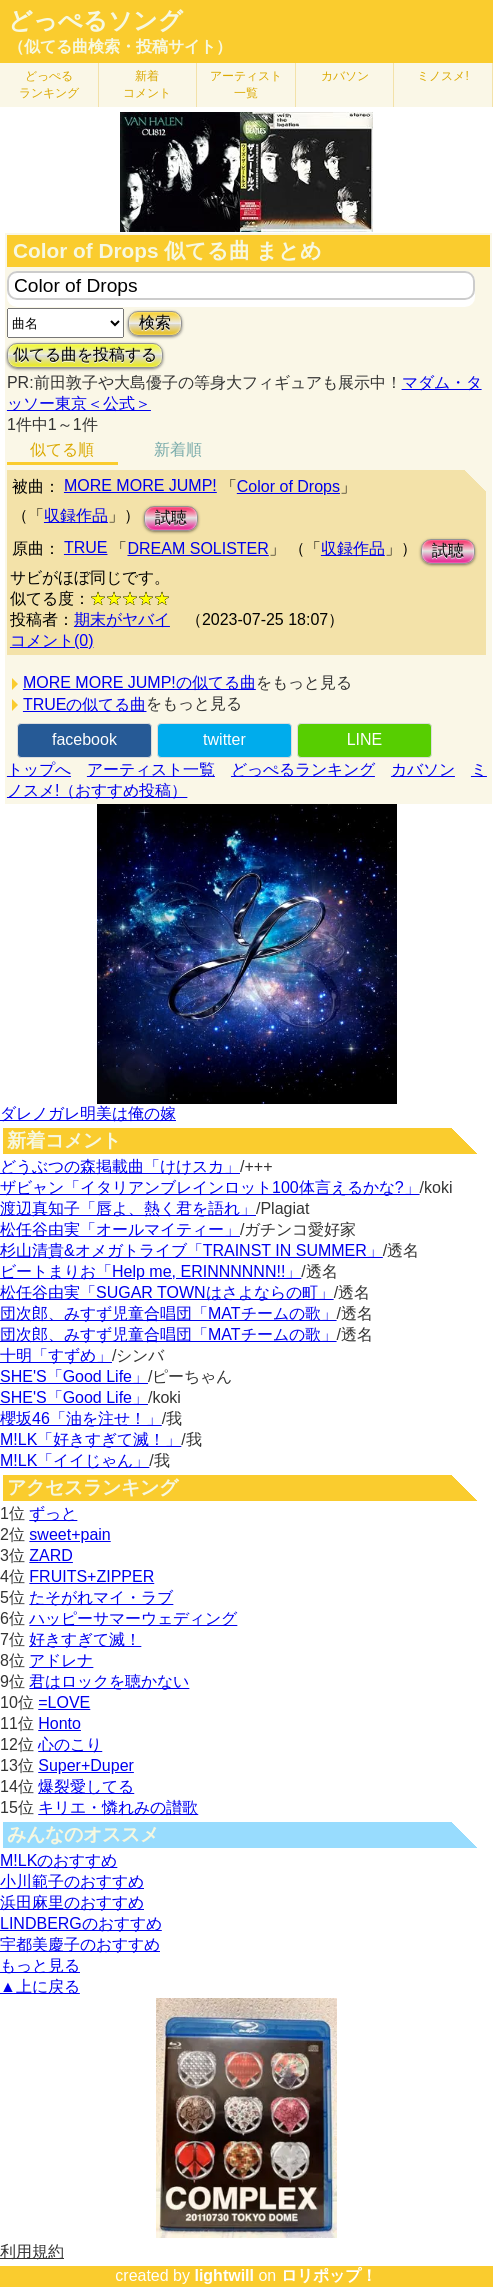 Image resolution: width=493 pixels, height=2287 pixels. Describe the element at coordinates (246, 84) in the screenshot. I see `アーティスト` at that location.